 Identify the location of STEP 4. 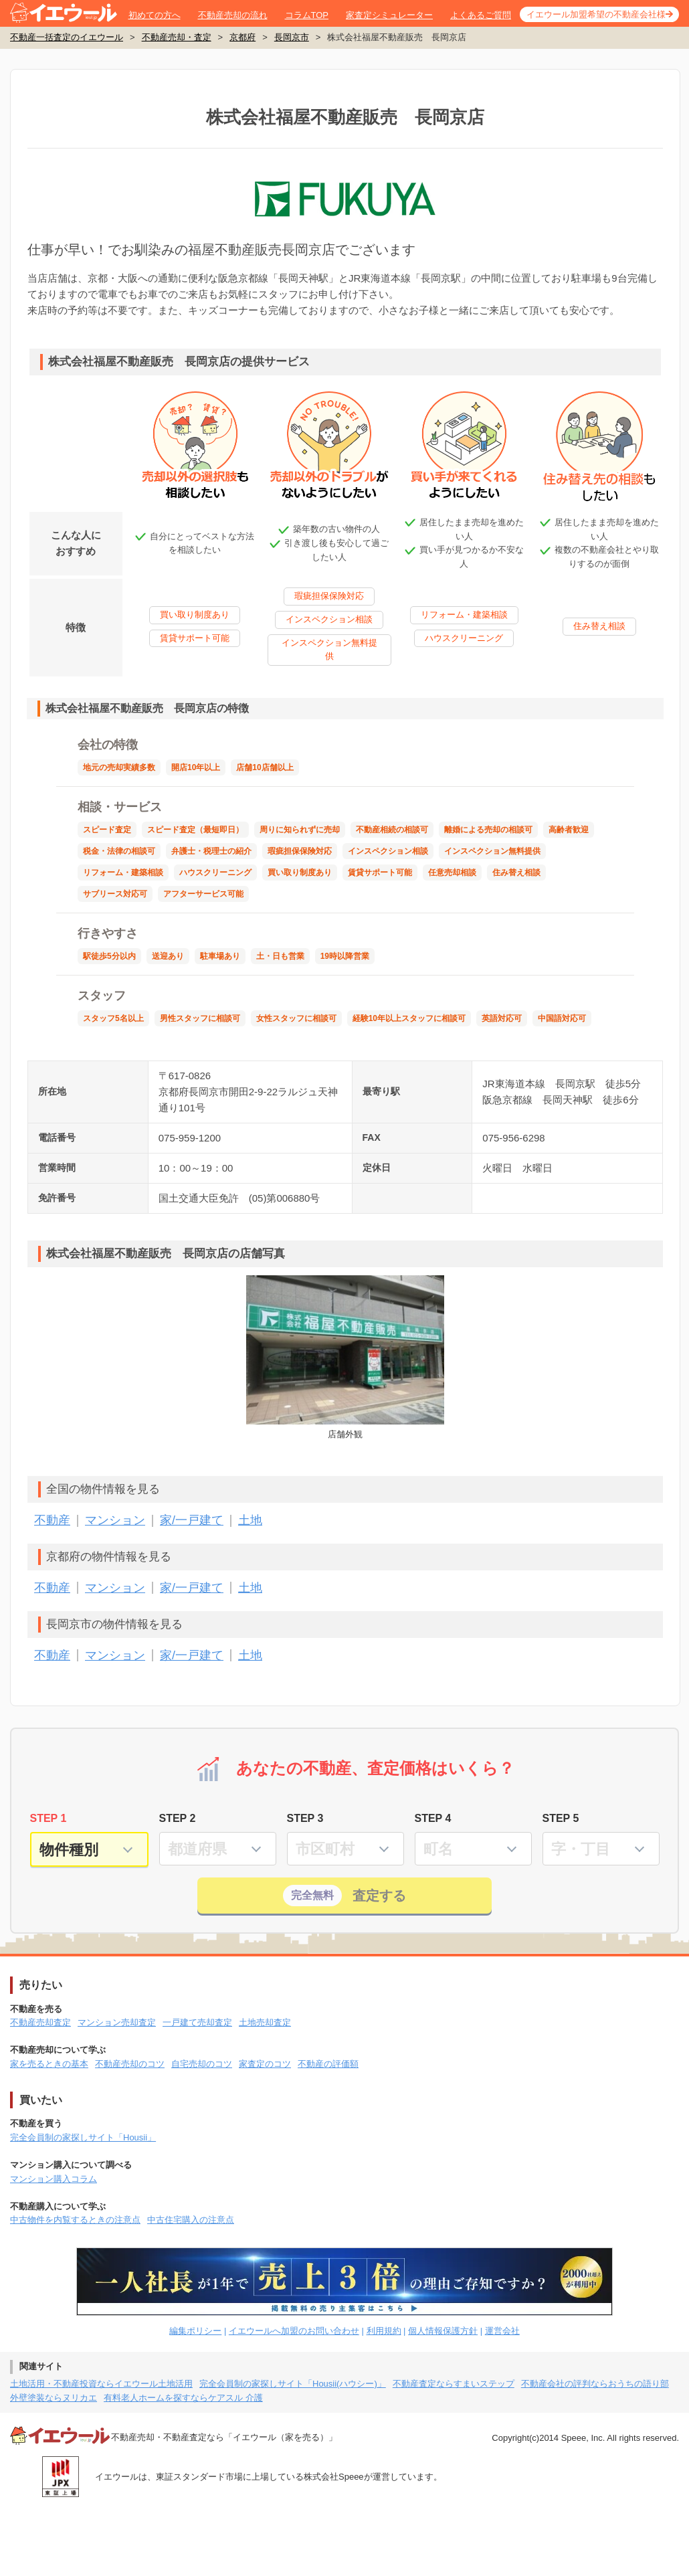
(433, 1818).